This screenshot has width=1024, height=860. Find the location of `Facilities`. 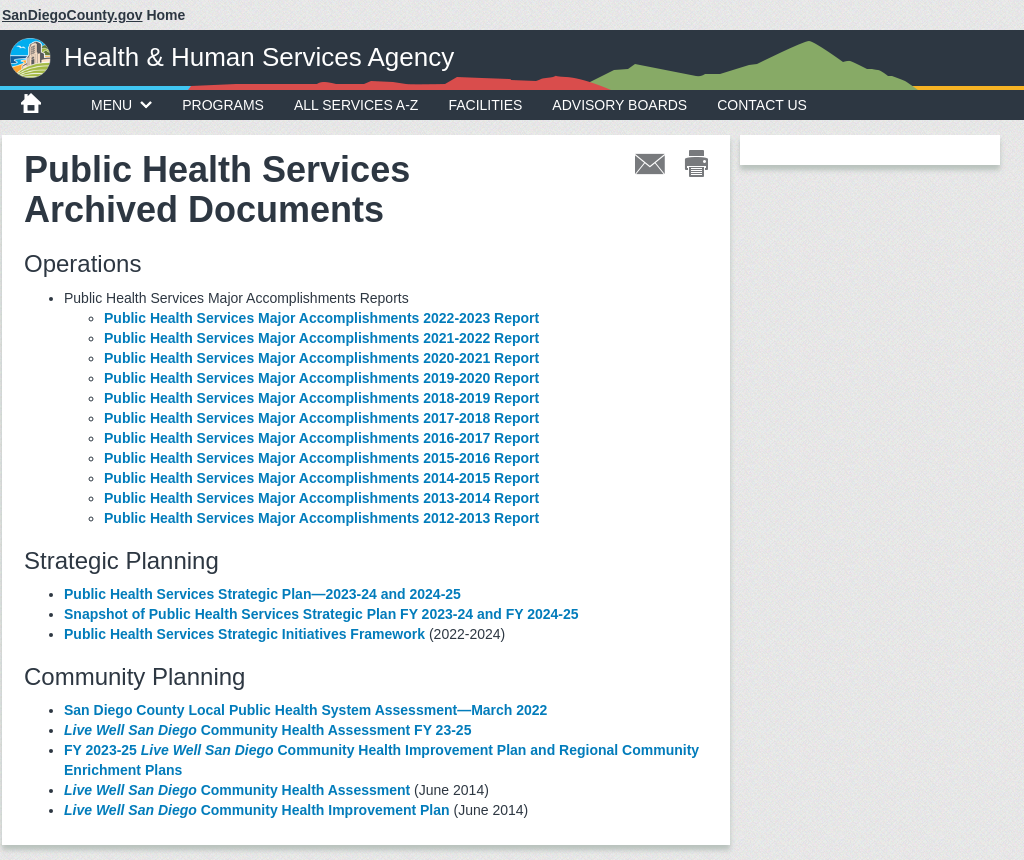

Facilities is located at coordinates (485, 105).